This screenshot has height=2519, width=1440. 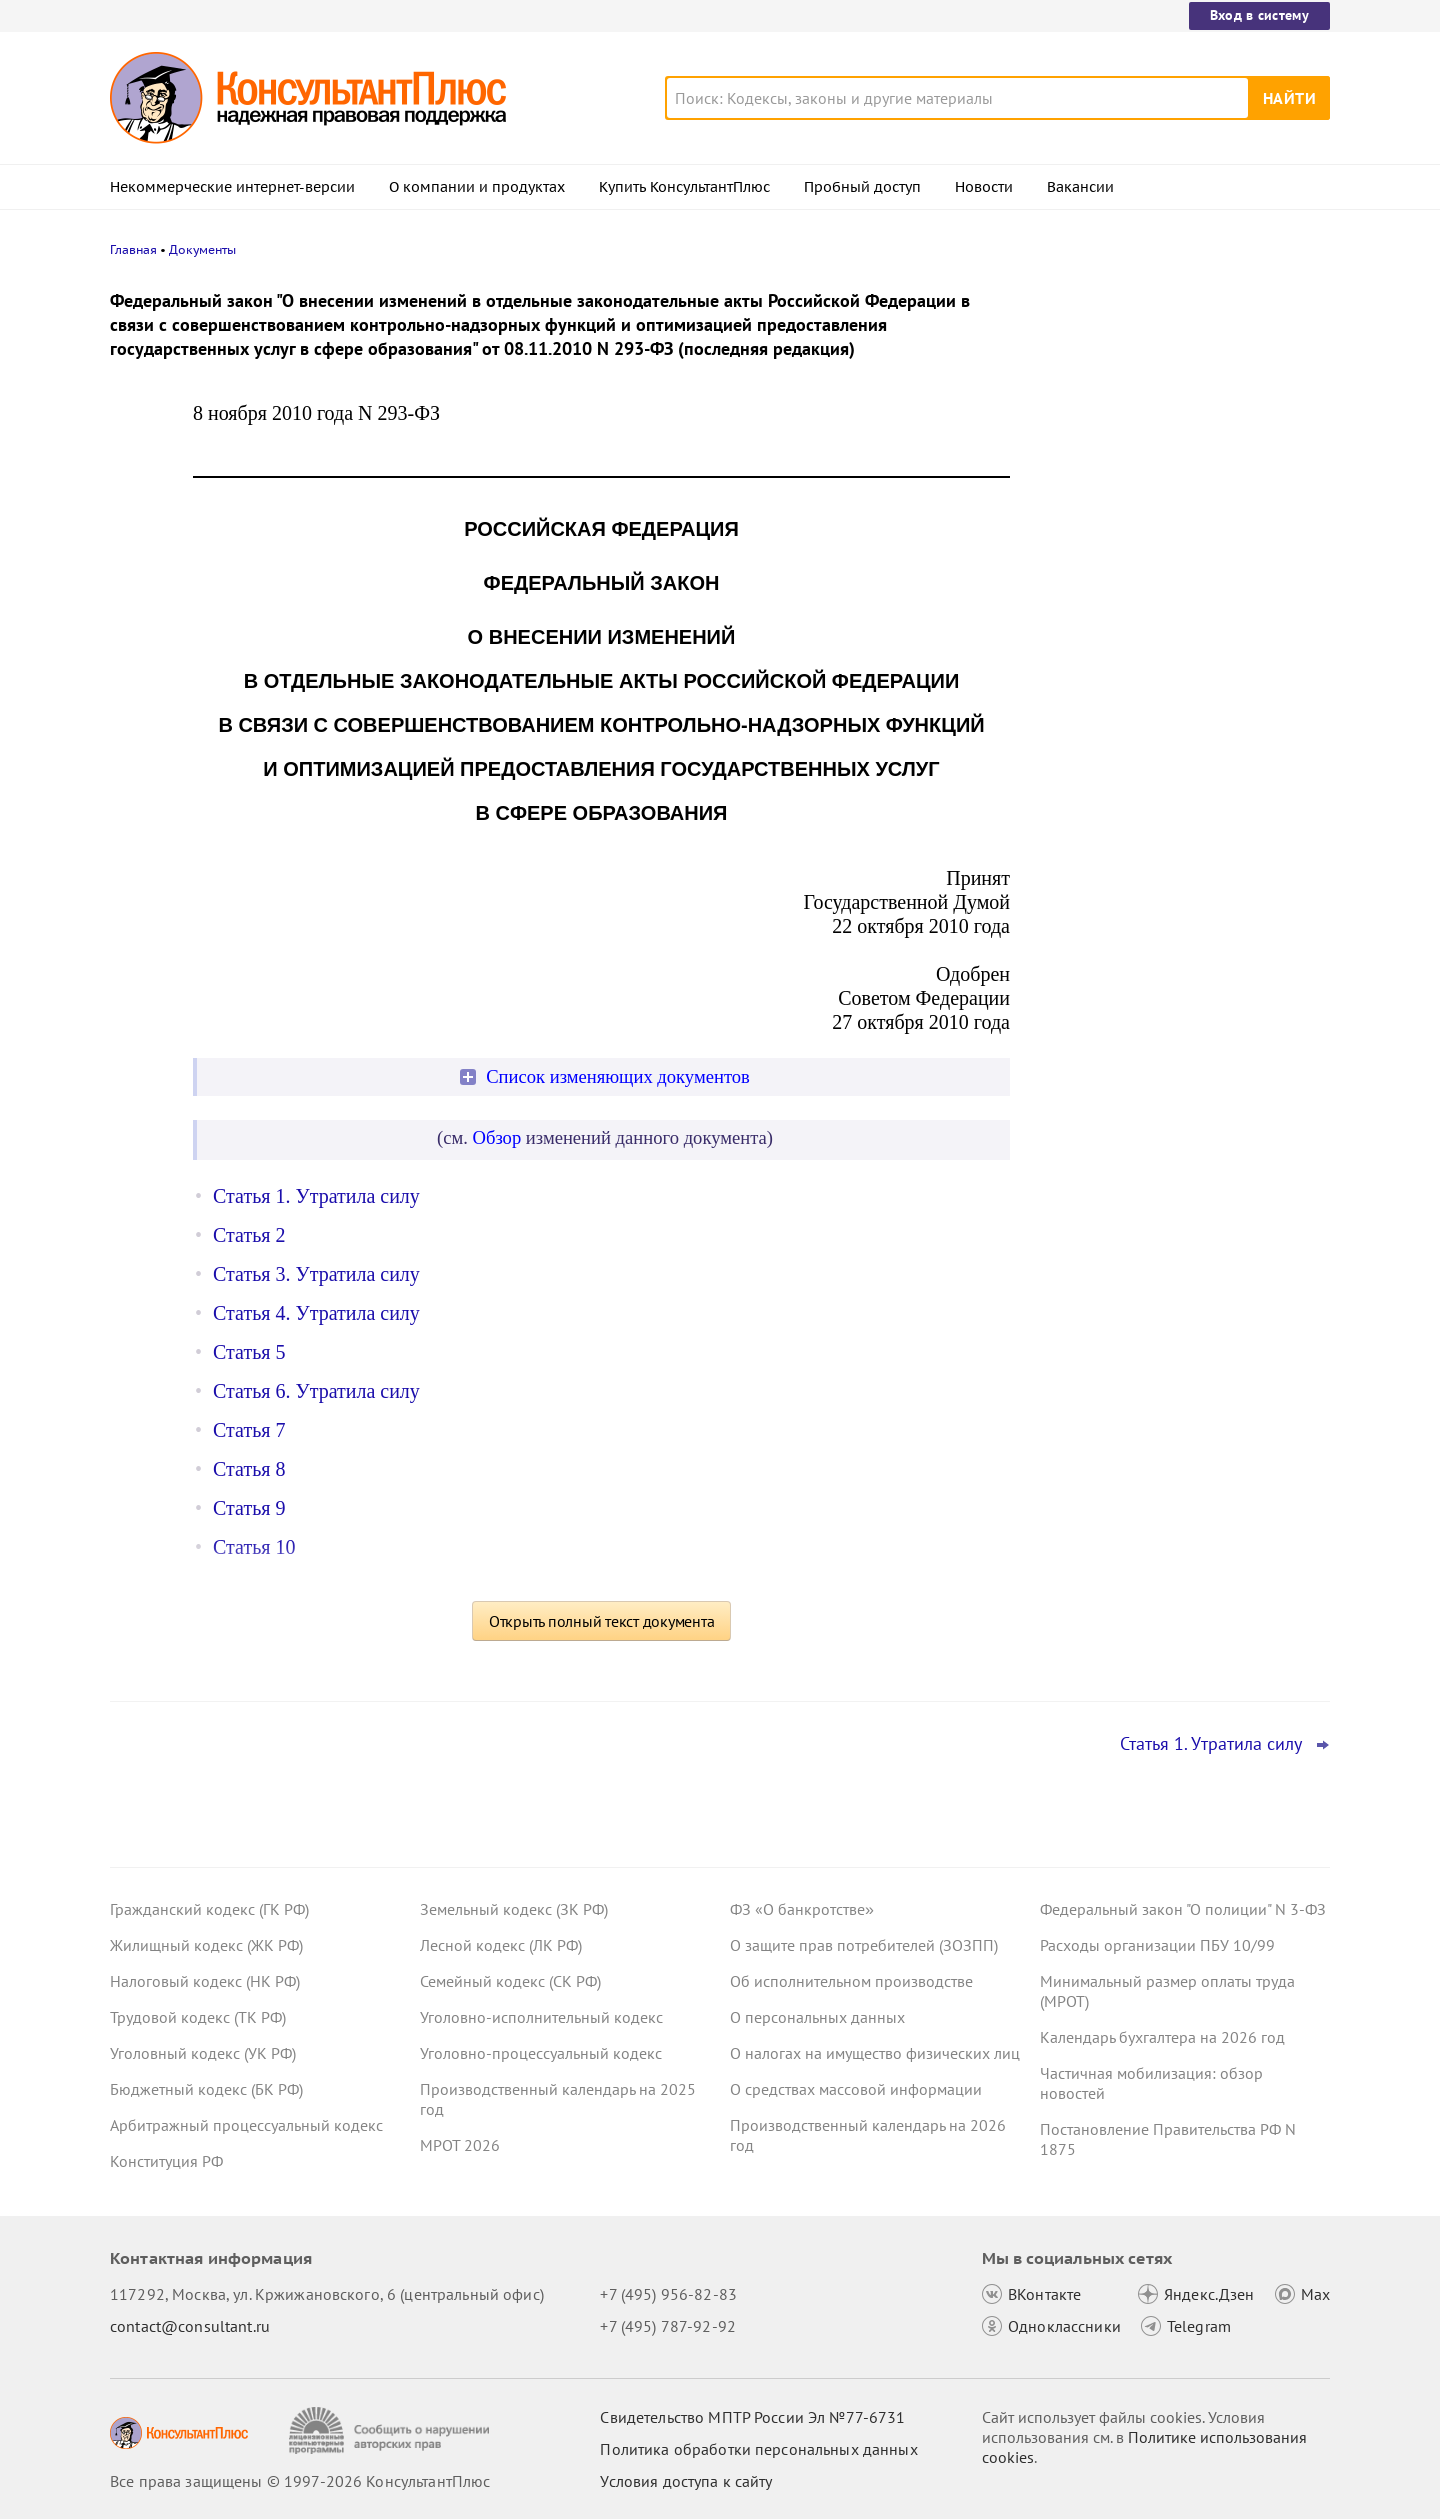 What do you see at coordinates (758, 2449) in the screenshot?
I see `Политика обработки персональных данных` at bounding box center [758, 2449].